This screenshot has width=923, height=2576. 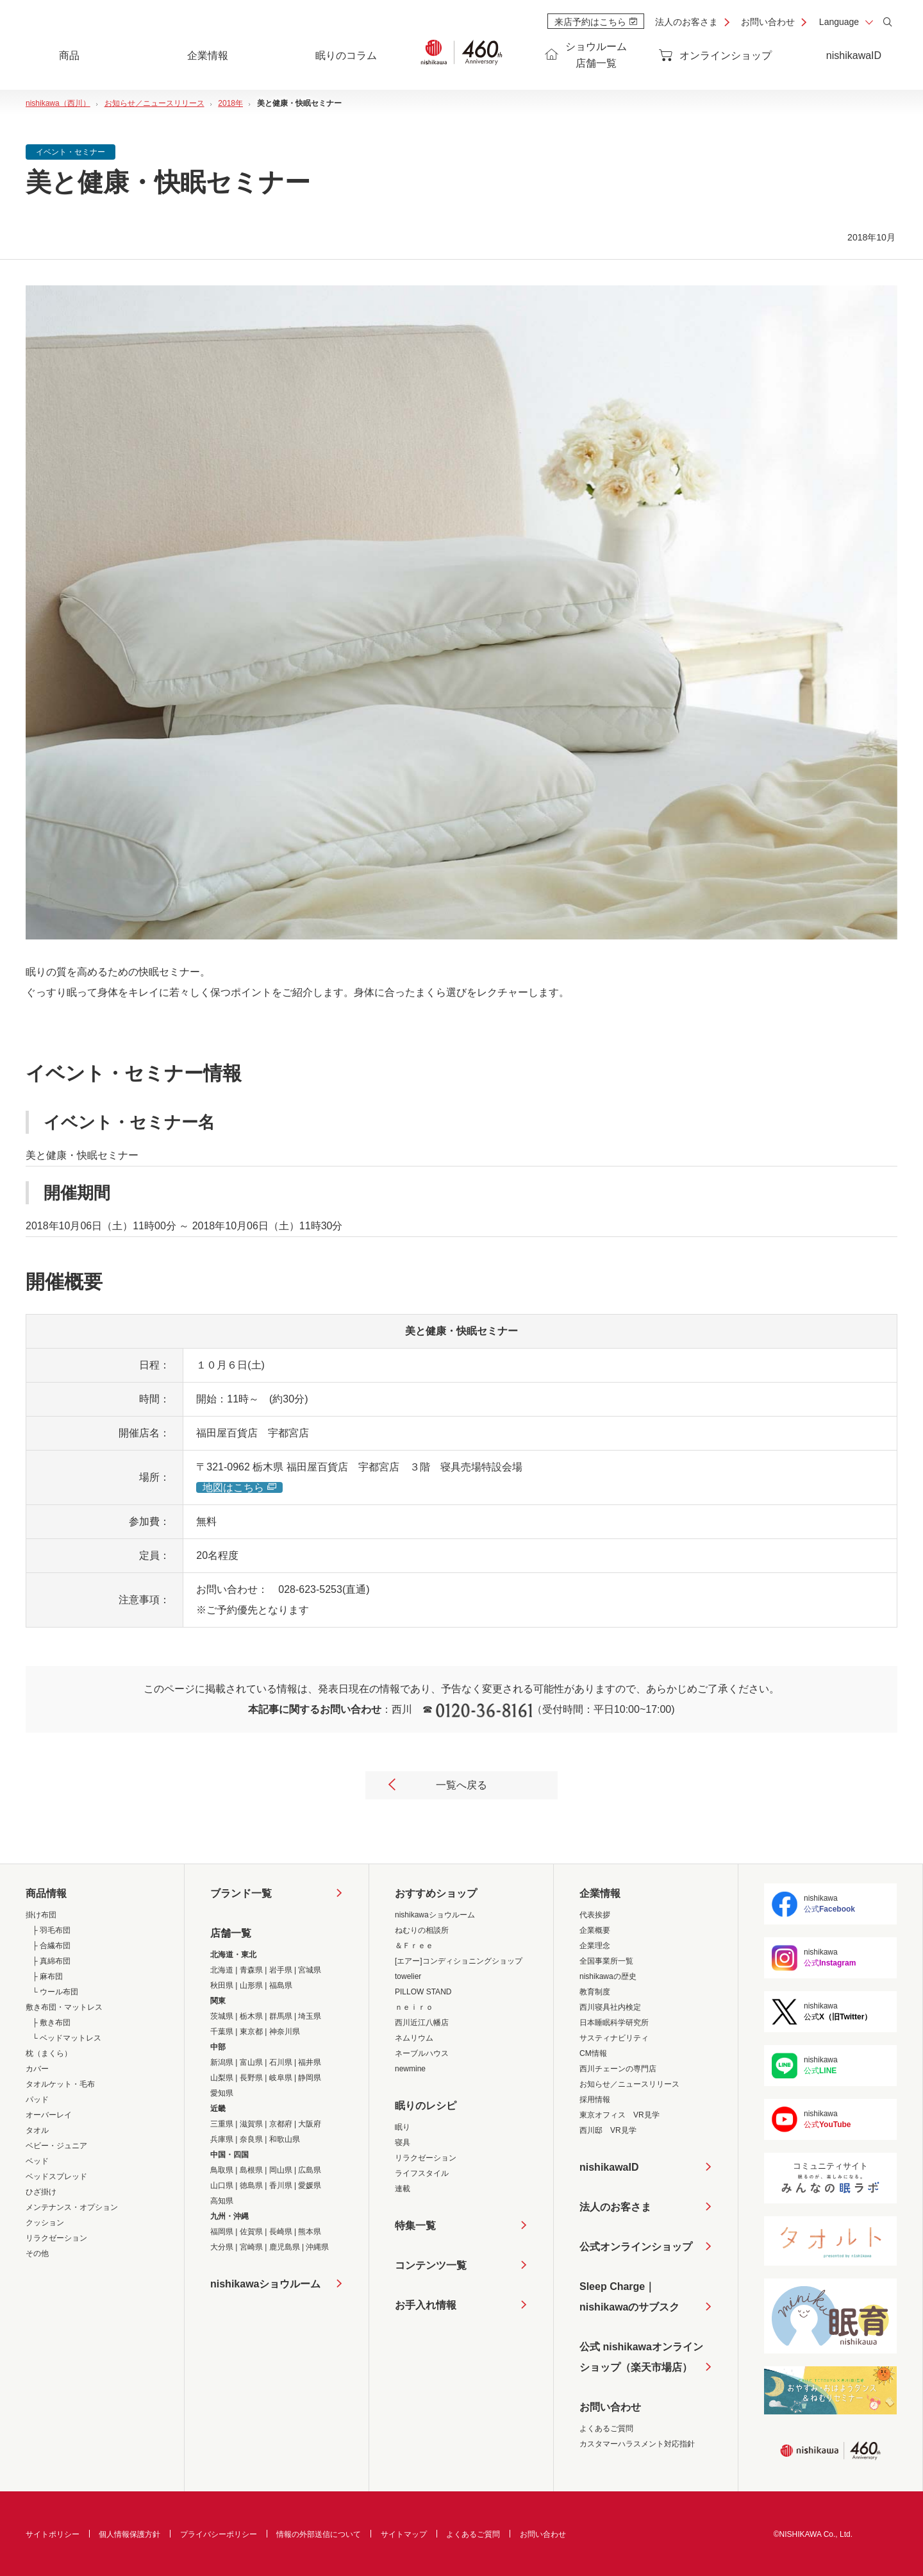 What do you see at coordinates (45, 2222) in the screenshot?
I see `クッション` at bounding box center [45, 2222].